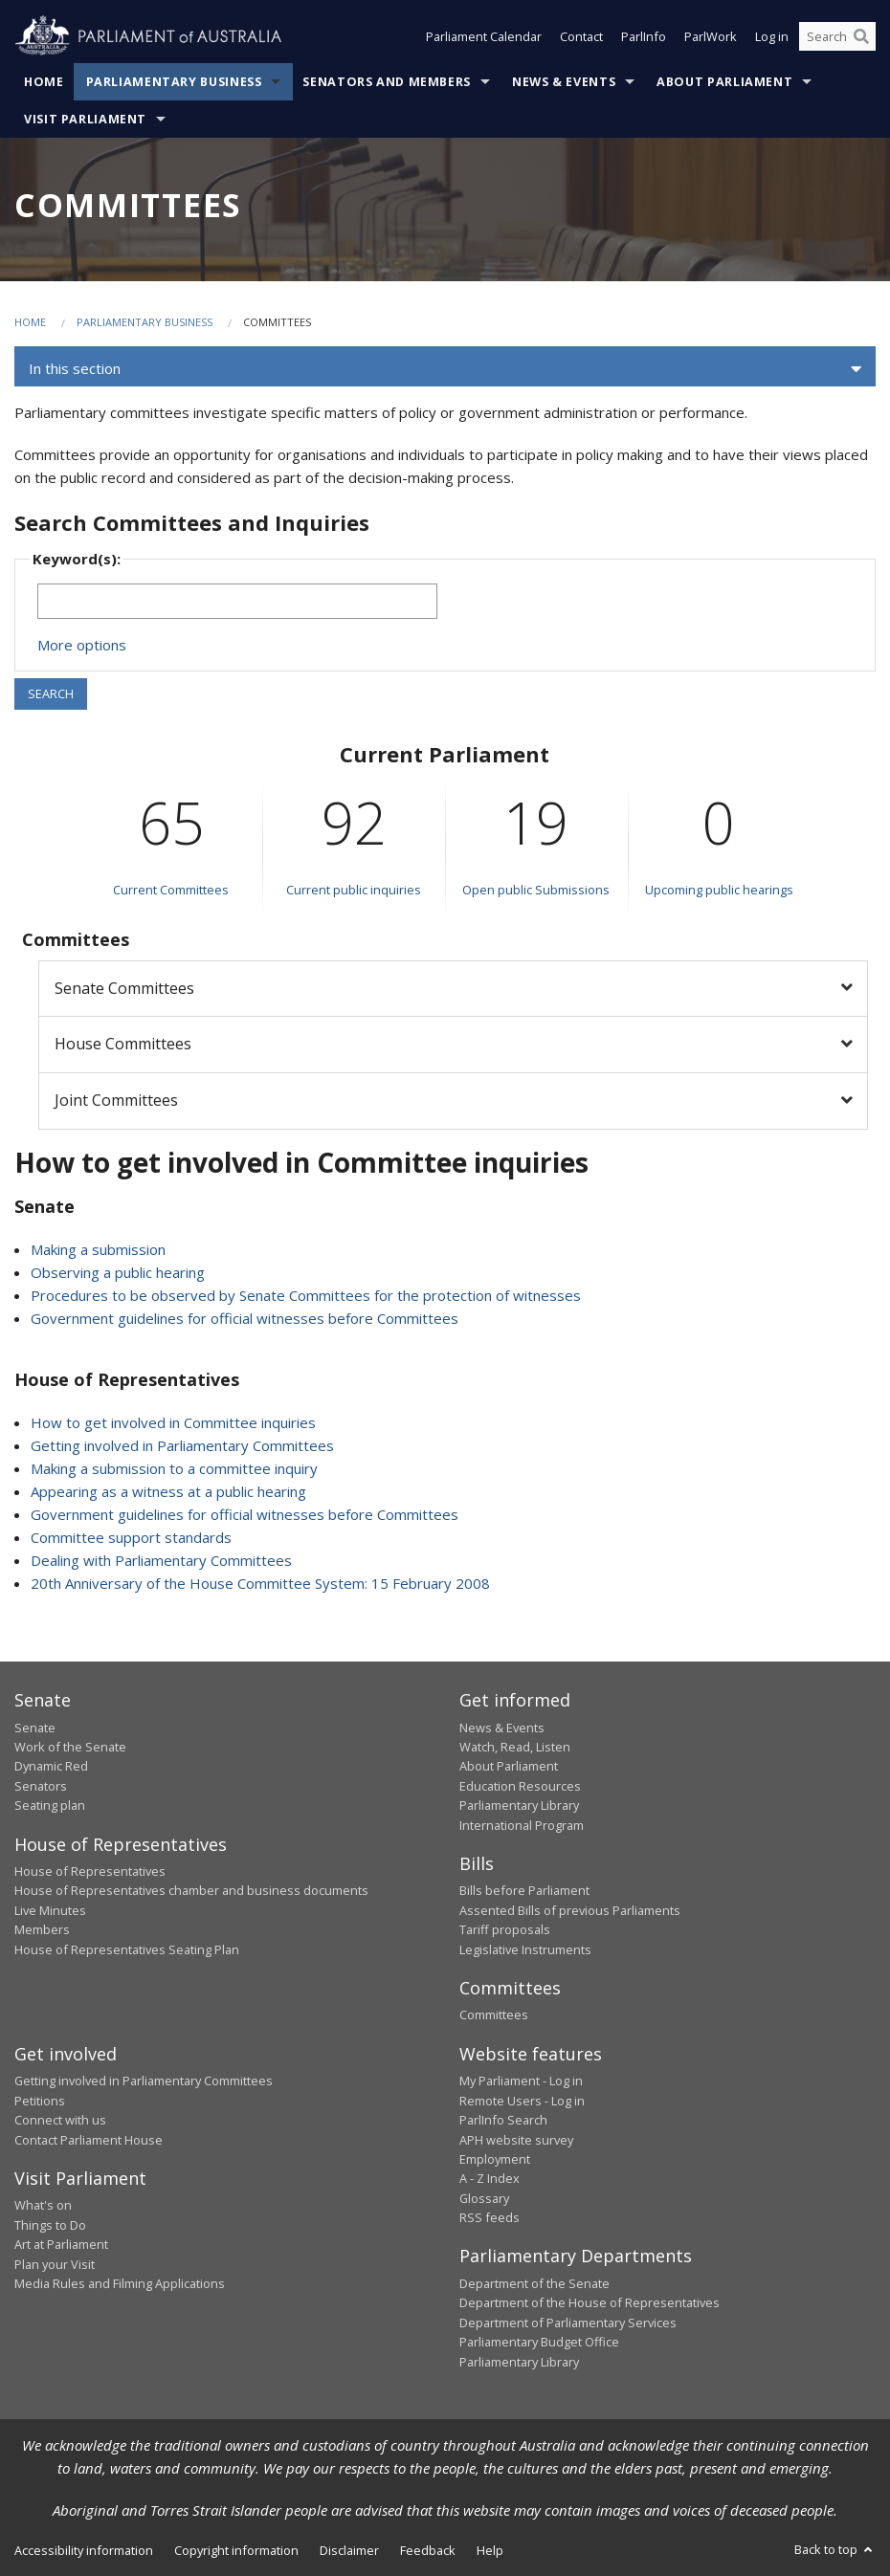 This screenshot has width=890, height=2576. I want to click on Connect with us, so click(60, 2119).